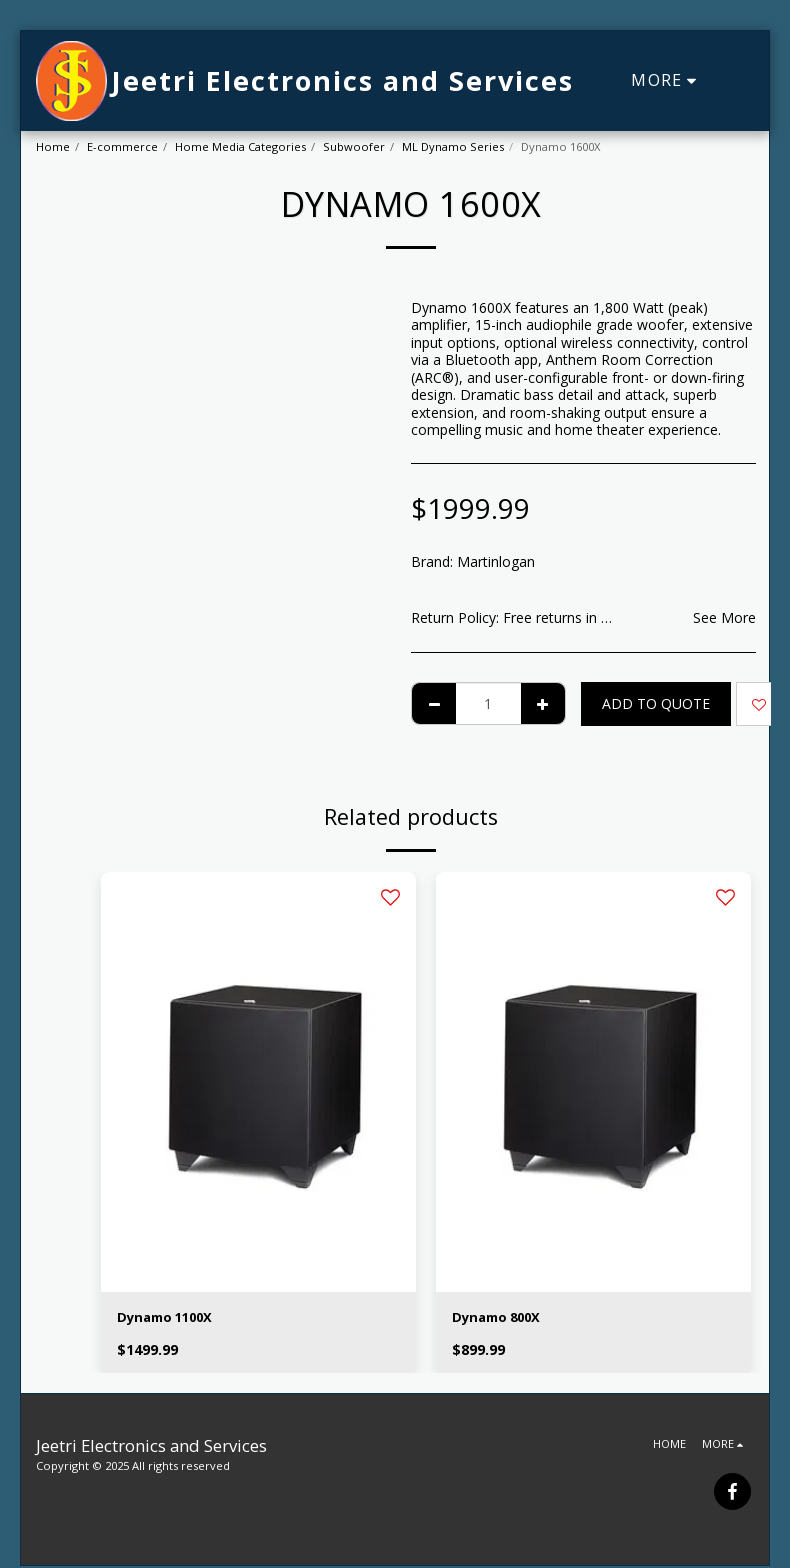 This screenshot has width=790, height=1568. I want to click on Add To Quote, so click(656, 703).